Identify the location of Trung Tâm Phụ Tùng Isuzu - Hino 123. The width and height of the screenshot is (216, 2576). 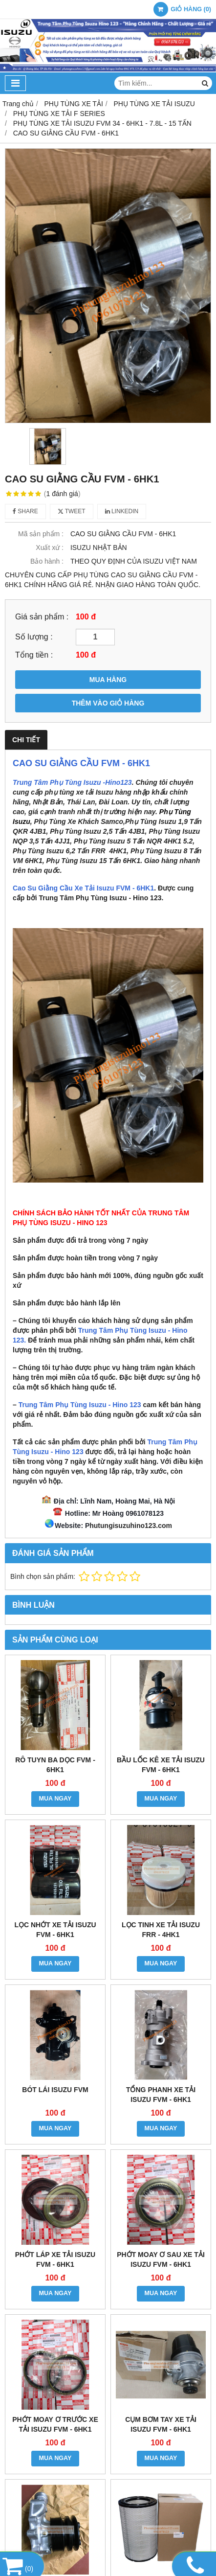
(80, 1405).